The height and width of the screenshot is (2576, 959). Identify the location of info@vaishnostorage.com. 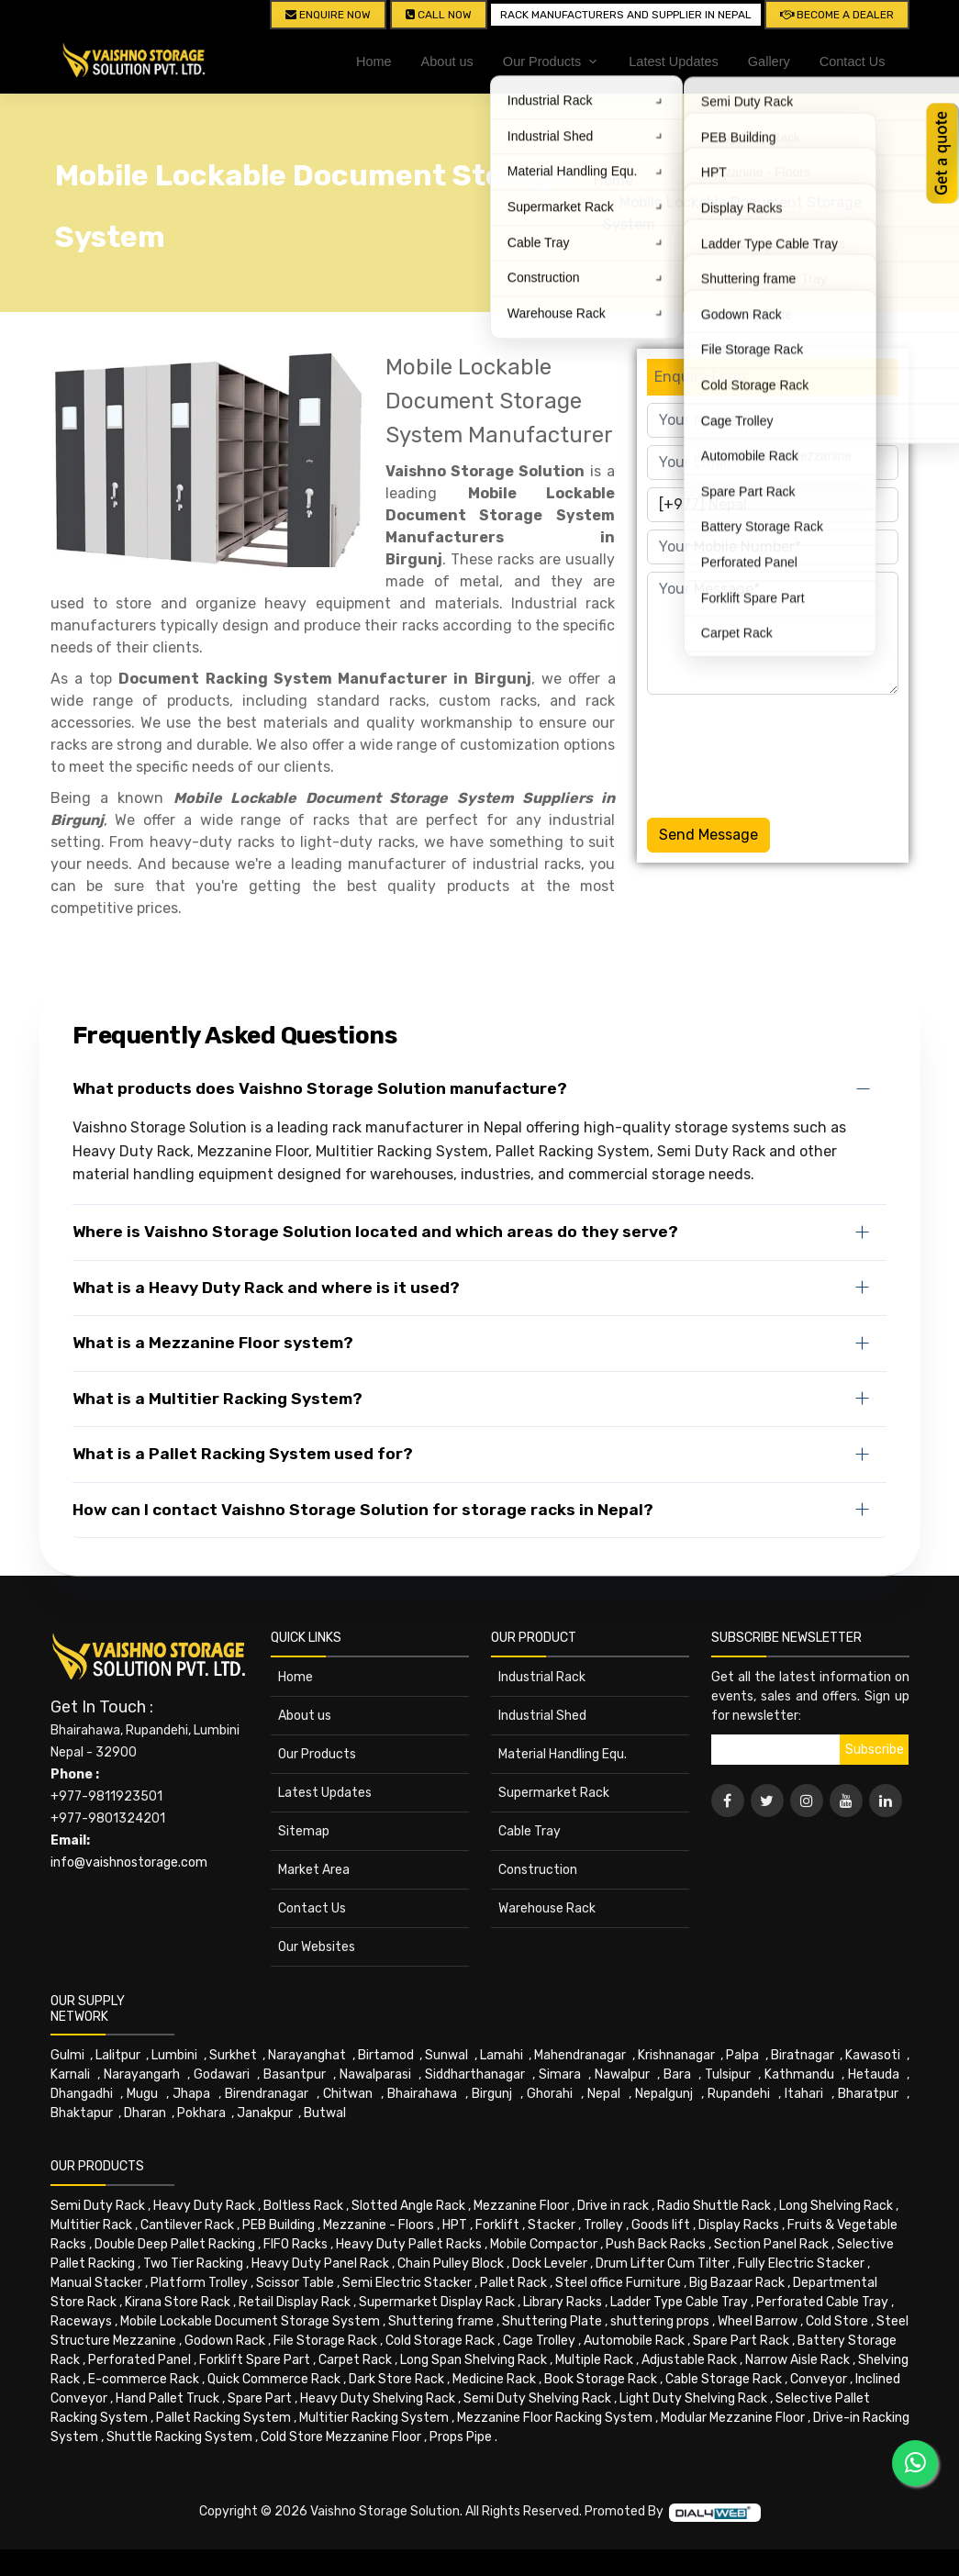
(128, 1862).